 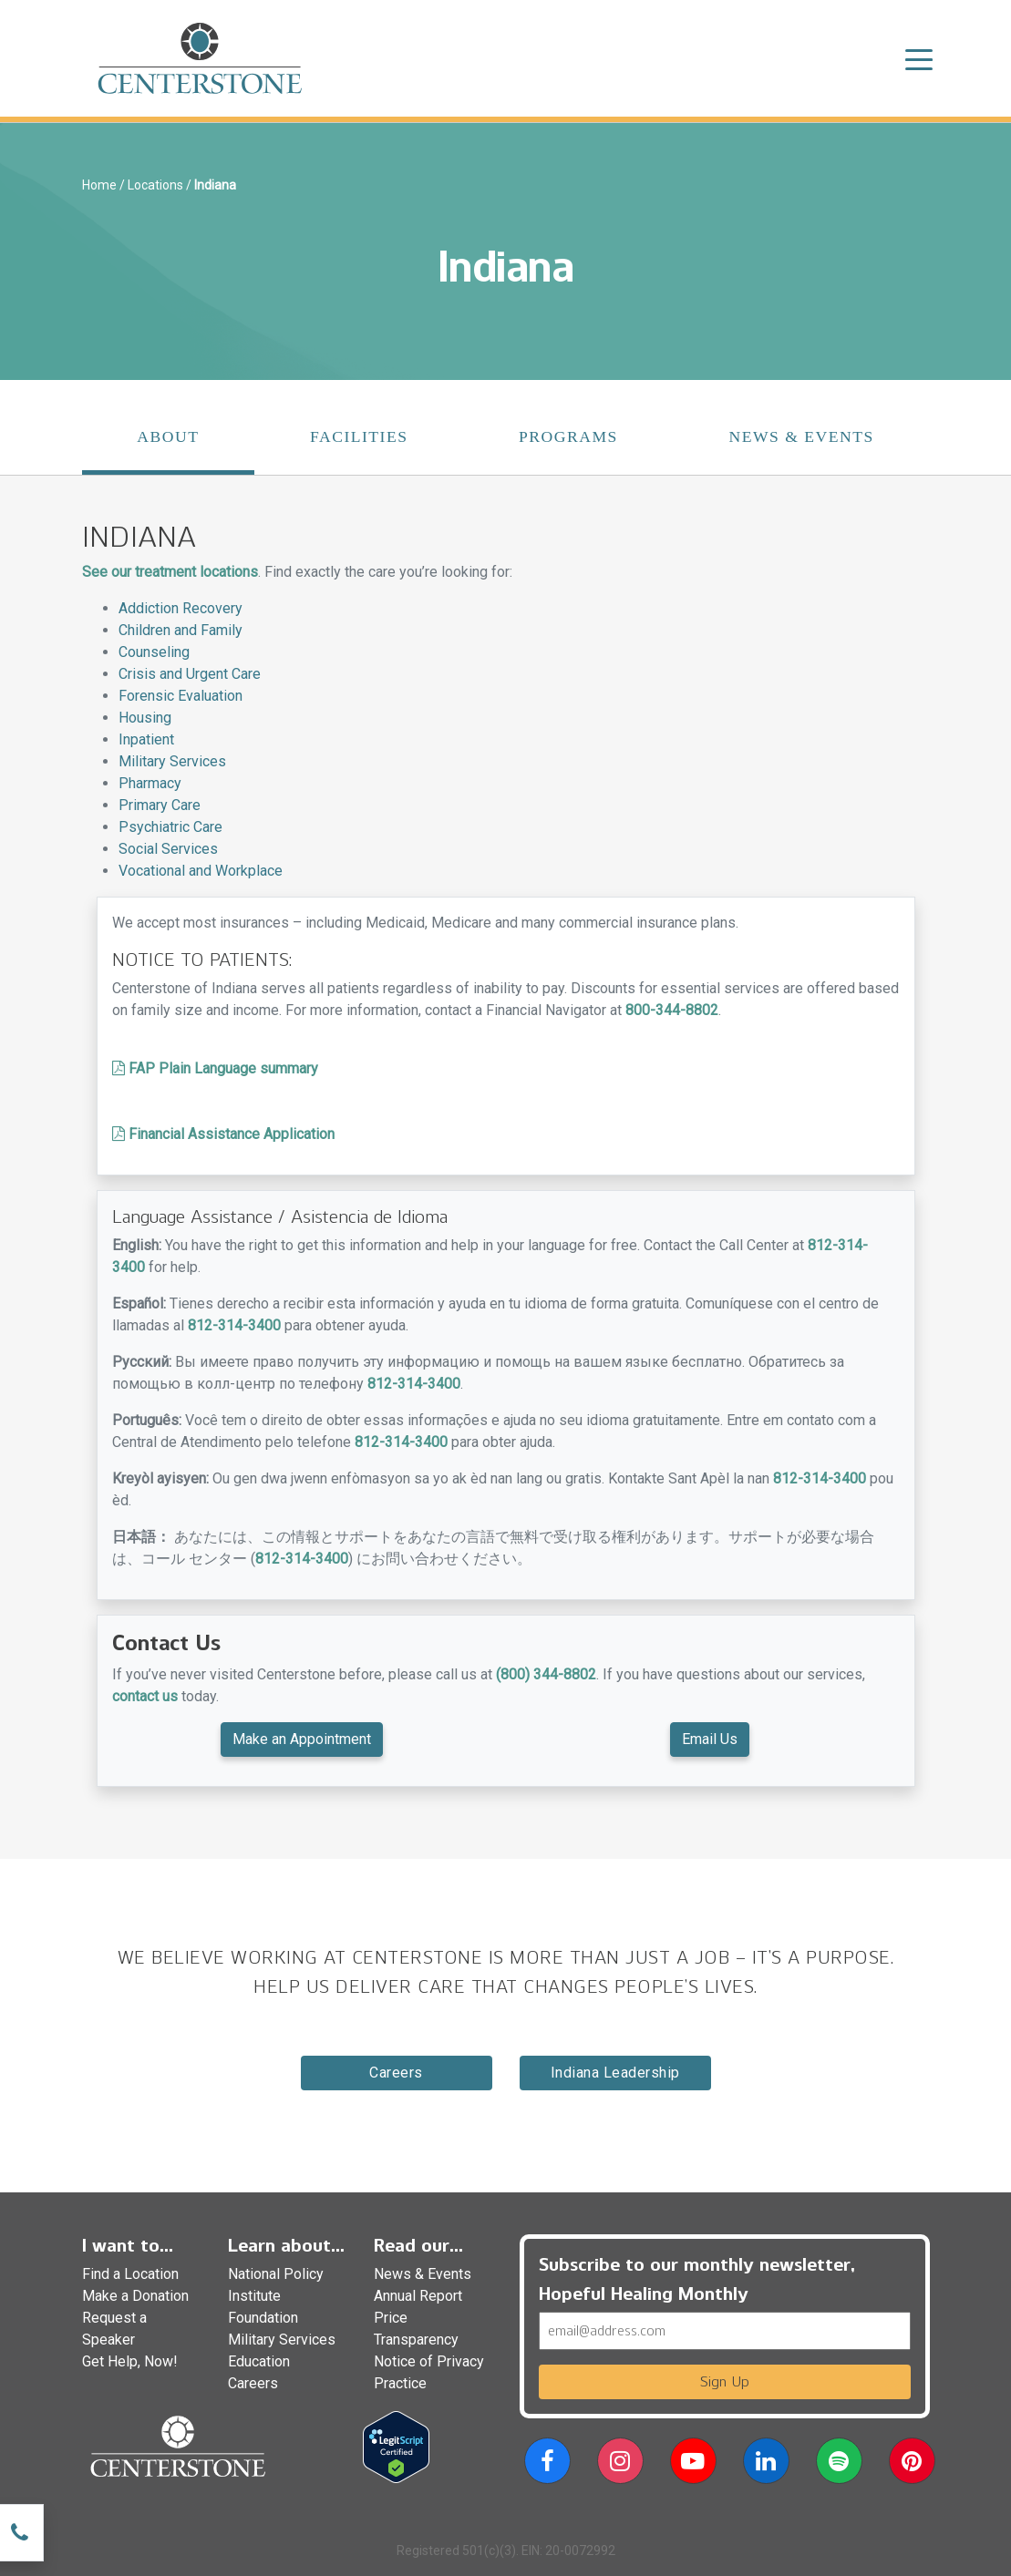 What do you see at coordinates (215, 1068) in the screenshot?
I see `FAP Plain Language summary` at bounding box center [215, 1068].